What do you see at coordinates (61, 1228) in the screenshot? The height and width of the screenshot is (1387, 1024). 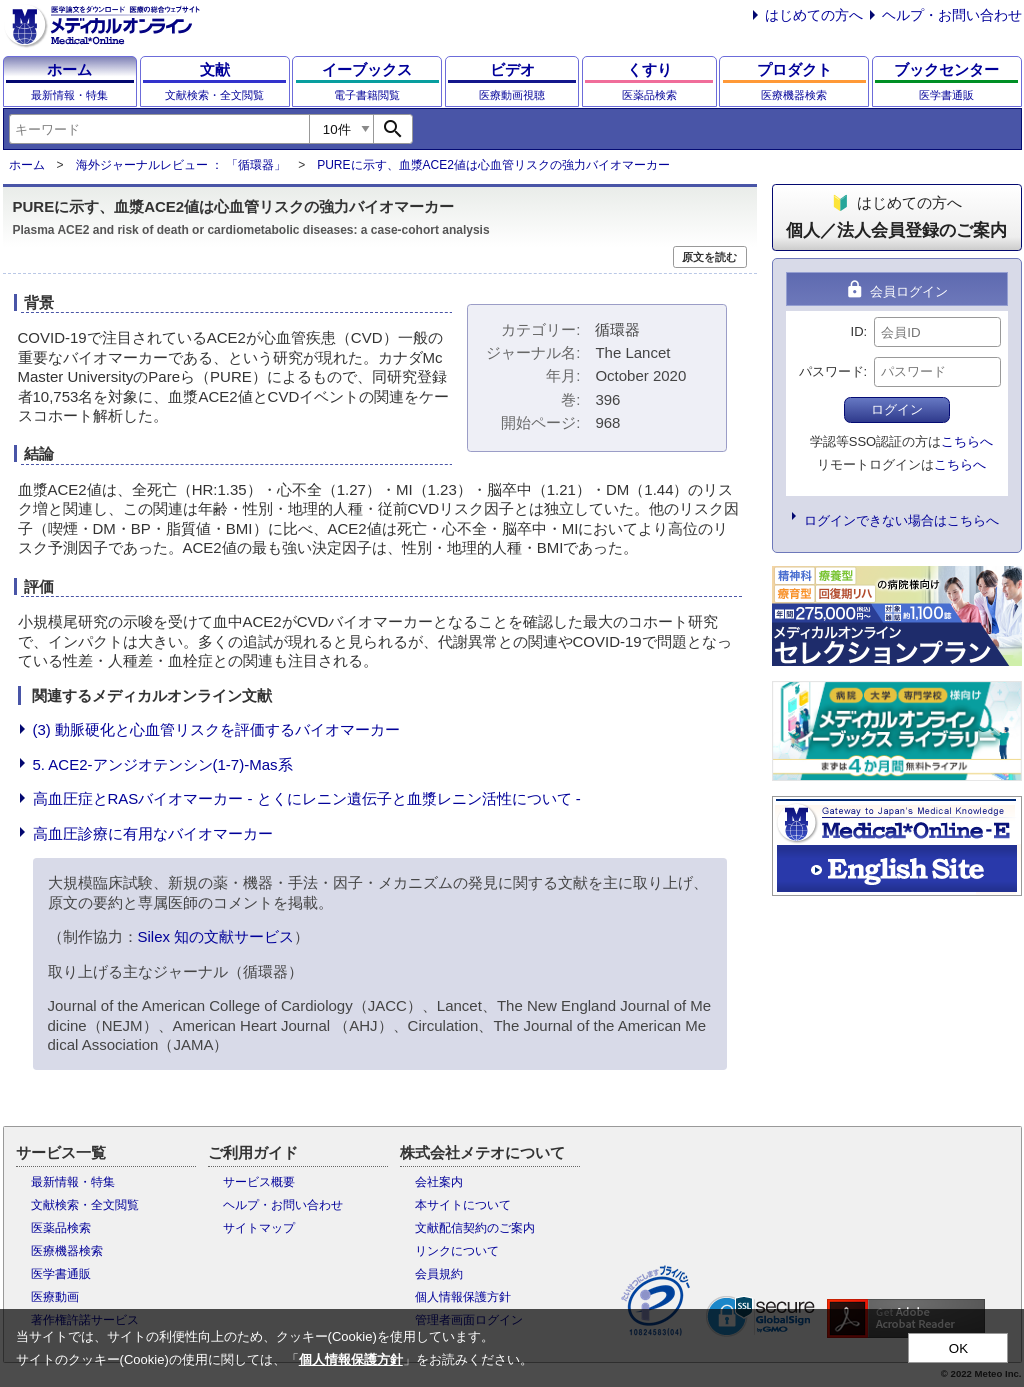 I see `医薬品検索` at bounding box center [61, 1228].